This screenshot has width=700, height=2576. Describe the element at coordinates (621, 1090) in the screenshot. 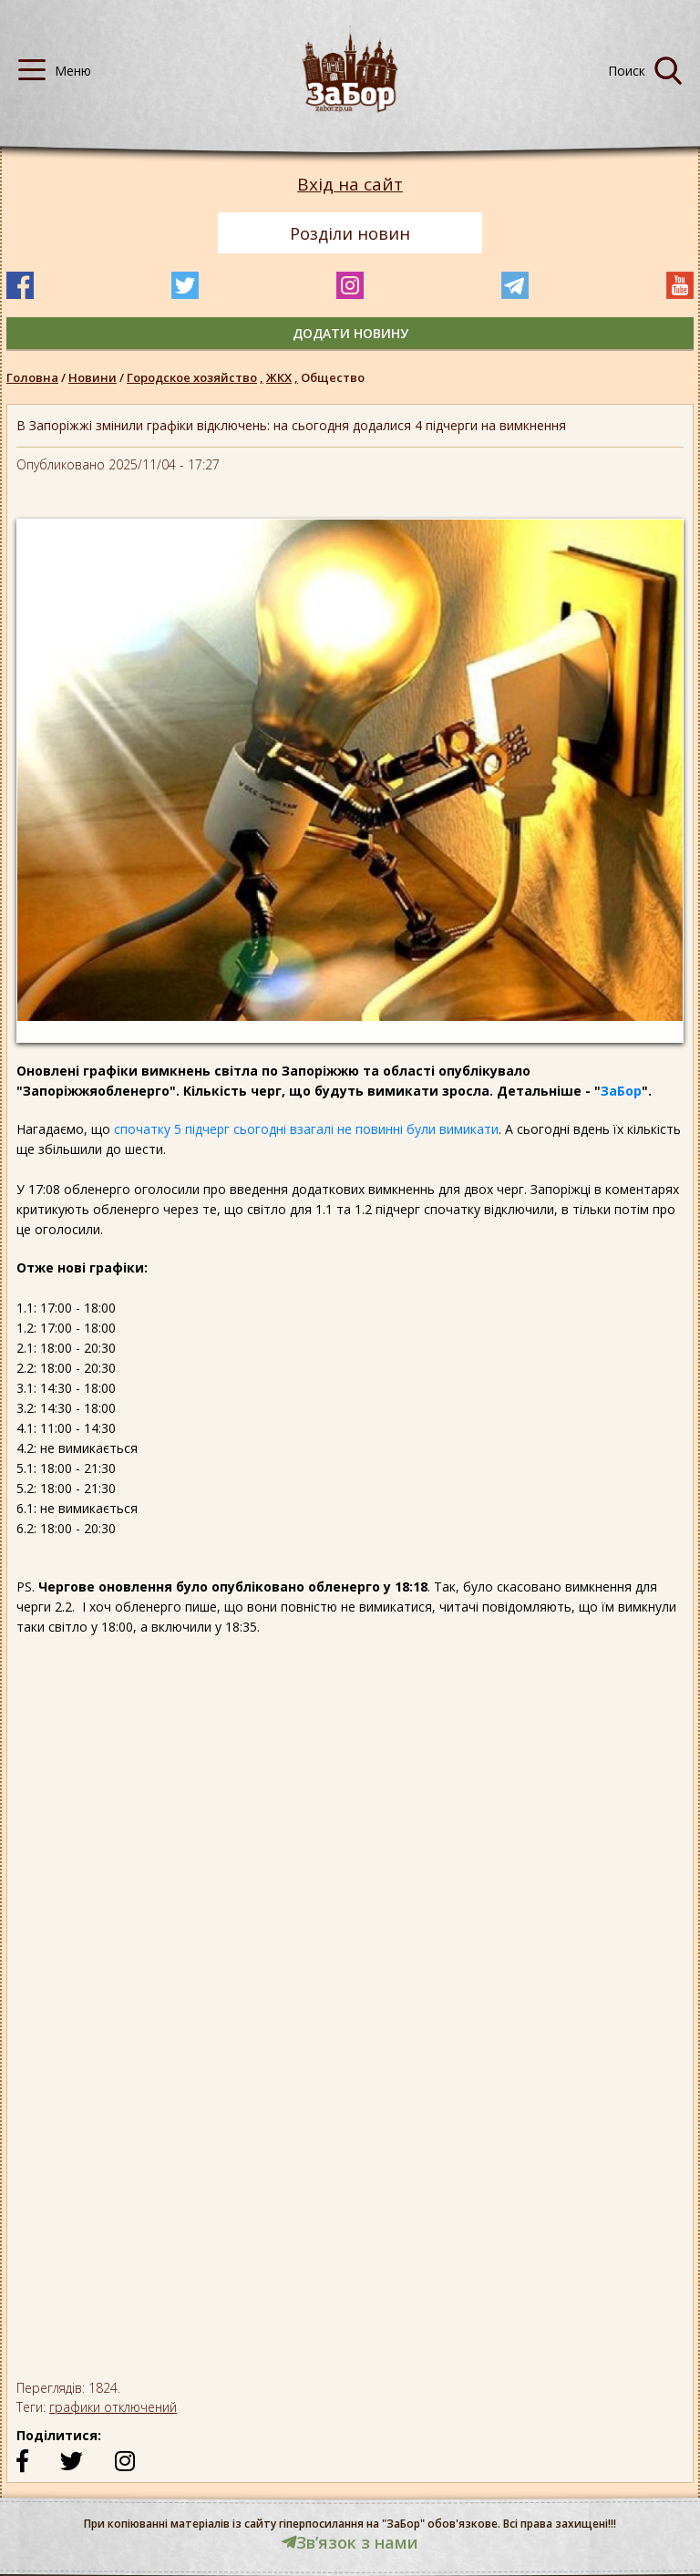

I see `ЗаБор` at that location.